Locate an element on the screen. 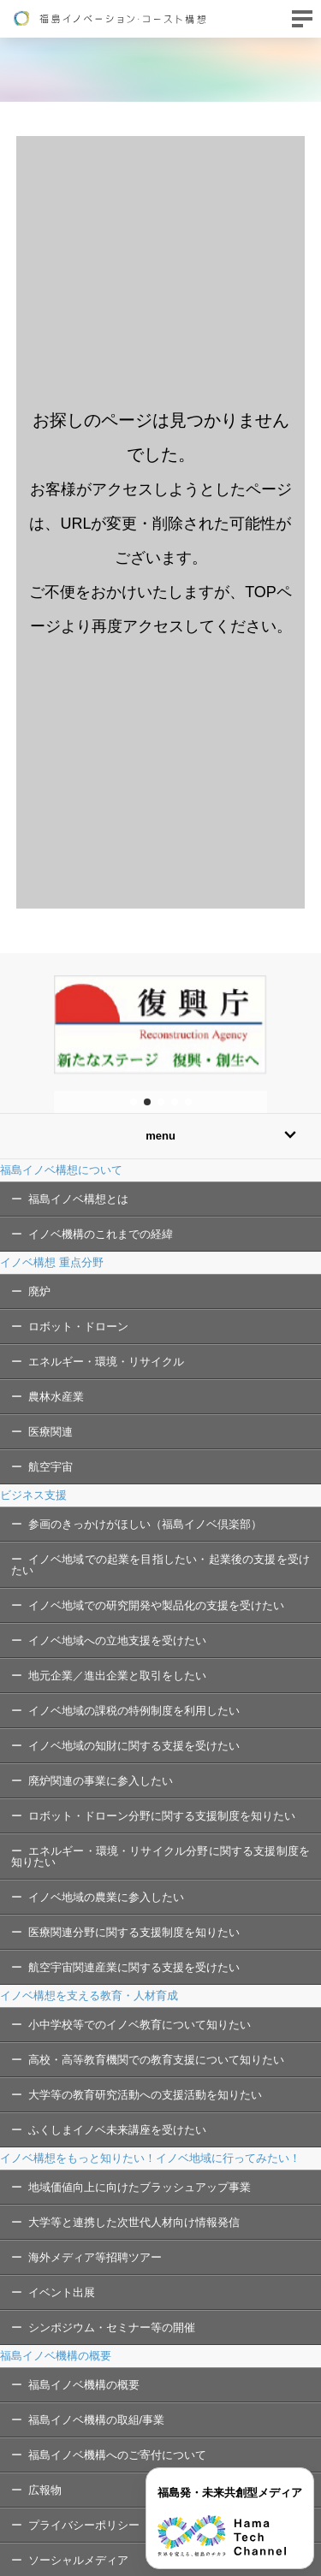  福島イノベ機構の概要 is located at coordinates (55, 2355).